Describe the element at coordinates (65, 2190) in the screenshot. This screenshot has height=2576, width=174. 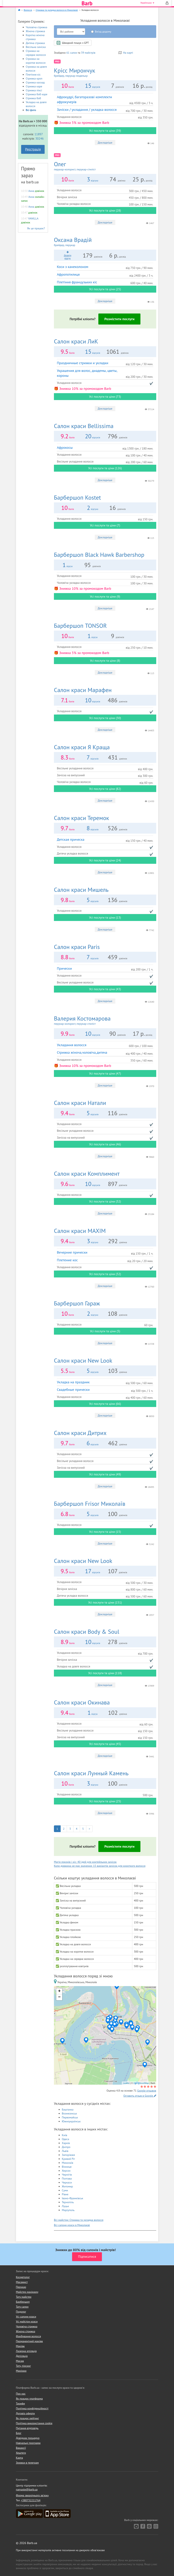
I see `Суми` at that location.